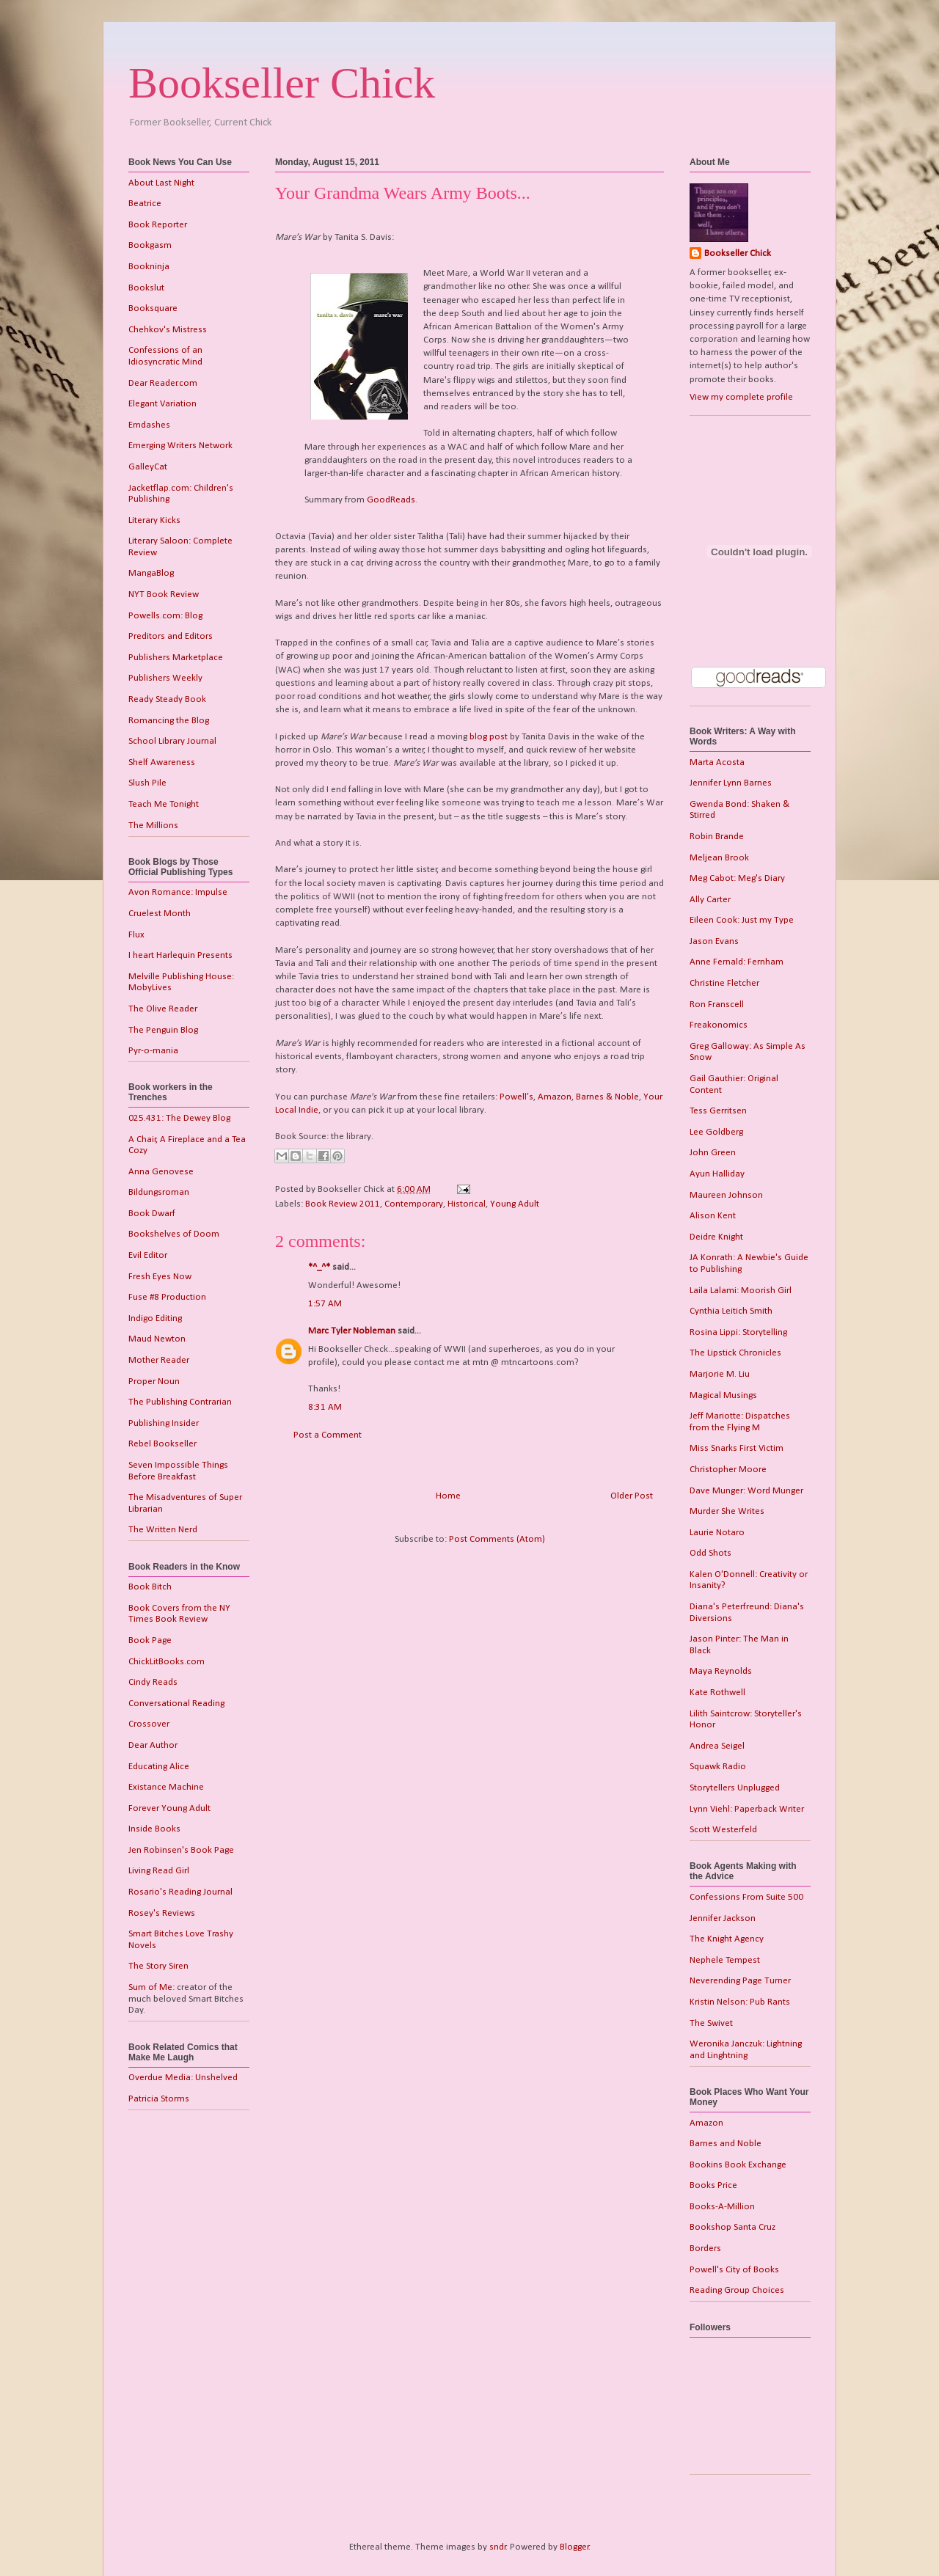 This screenshot has height=2576, width=939. Describe the element at coordinates (736, 1448) in the screenshot. I see `Miss Snarks First Victim` at that location.